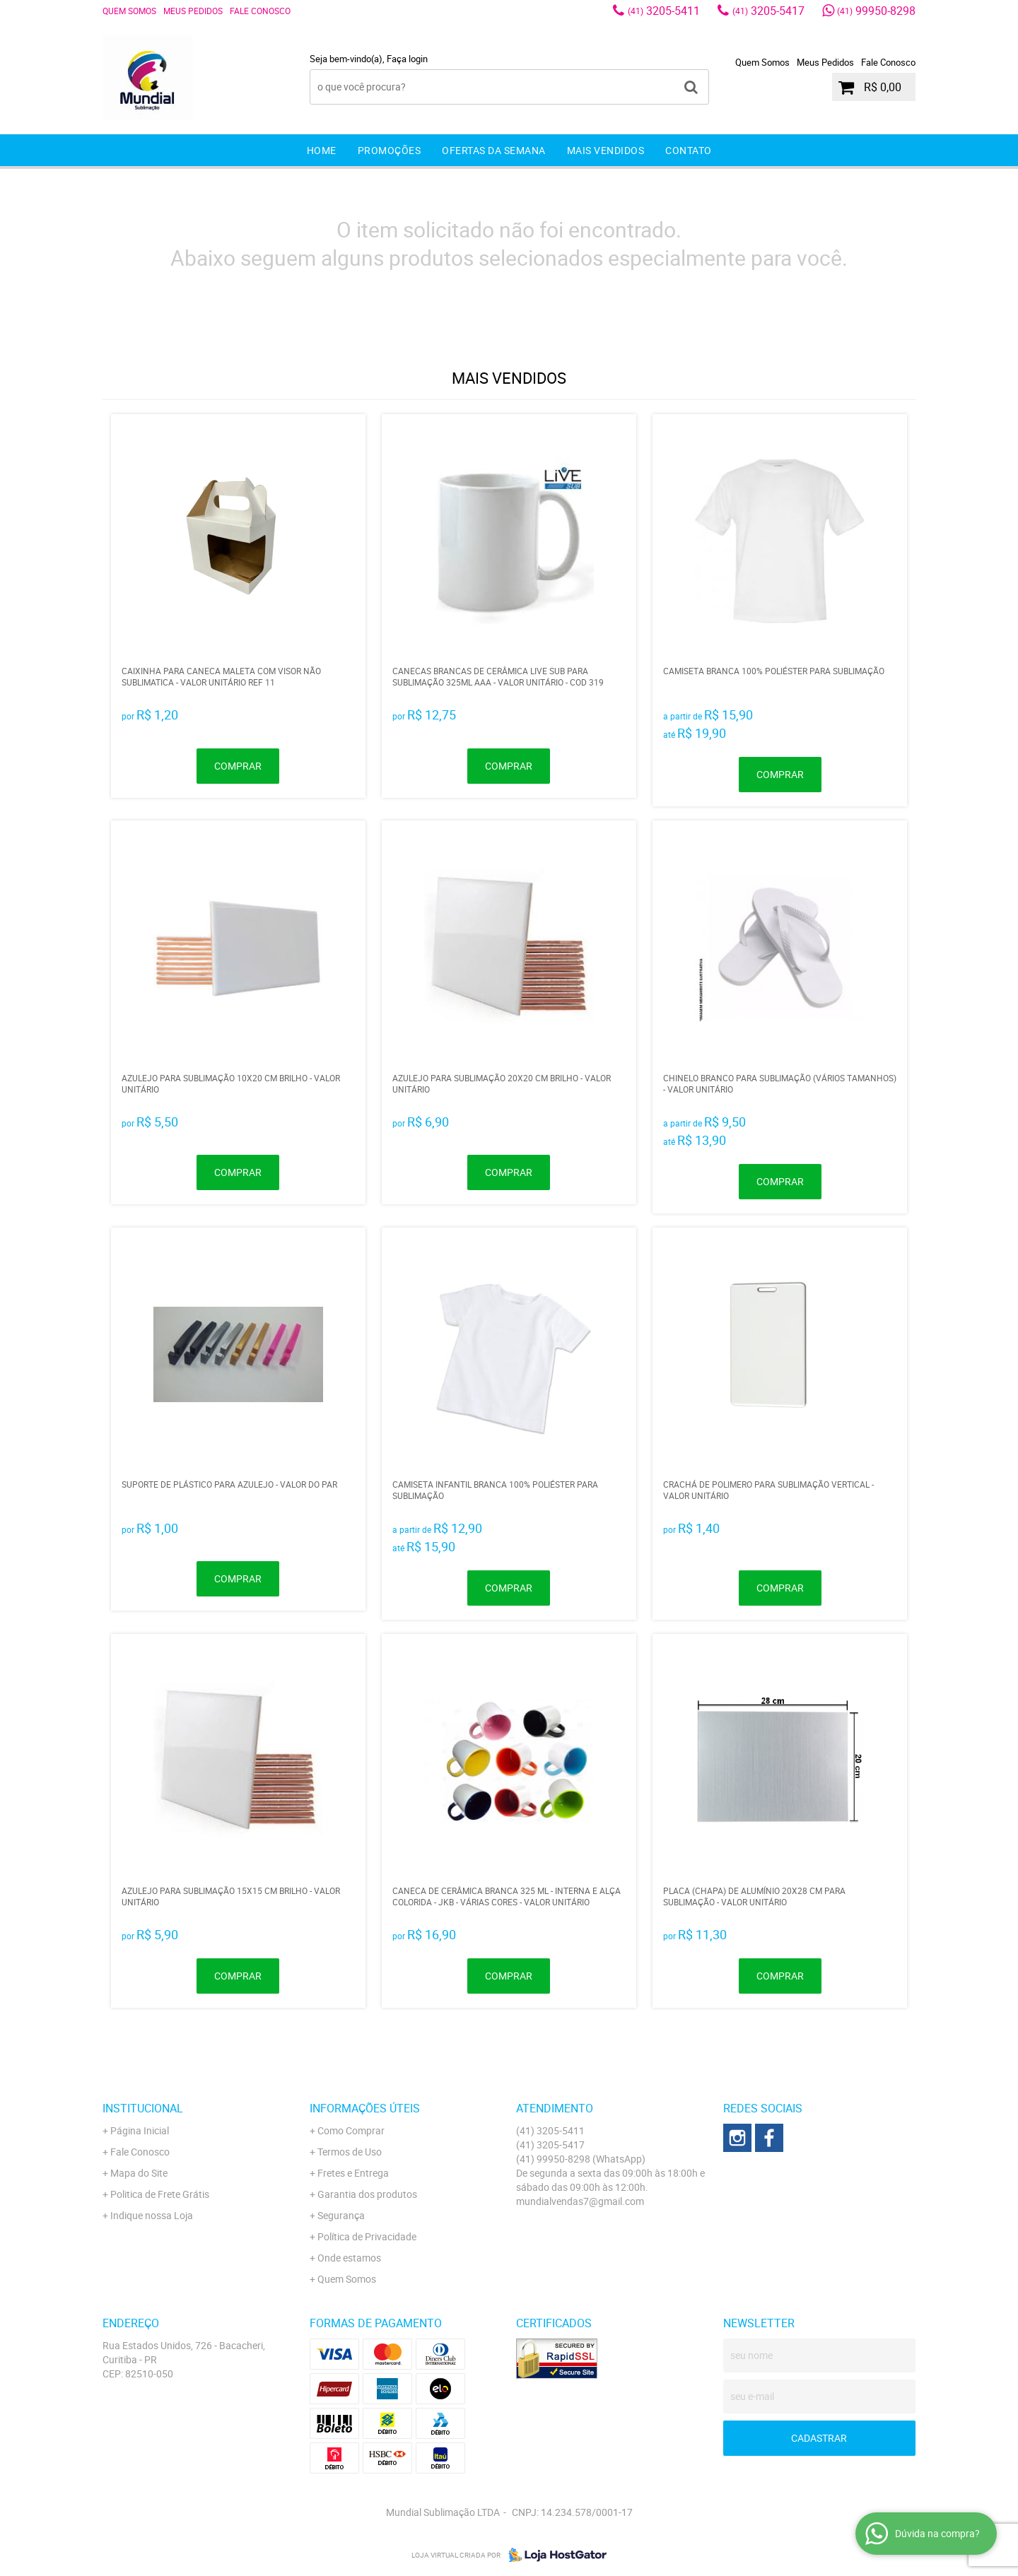 Image resolution: width=1018 pixels, height=2576 pixels. I want to click on Onde estamos, so click(349, 2257).